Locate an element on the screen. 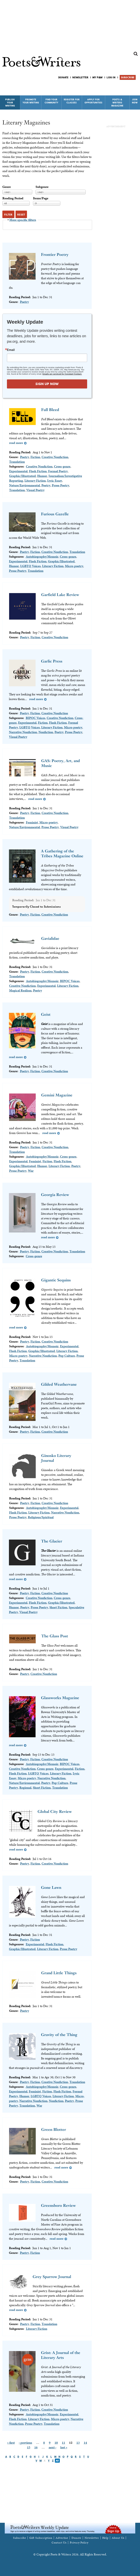 The height and width of the screenshot is (2576, 140). Georgia Review is located at coordinates (55, 1194).